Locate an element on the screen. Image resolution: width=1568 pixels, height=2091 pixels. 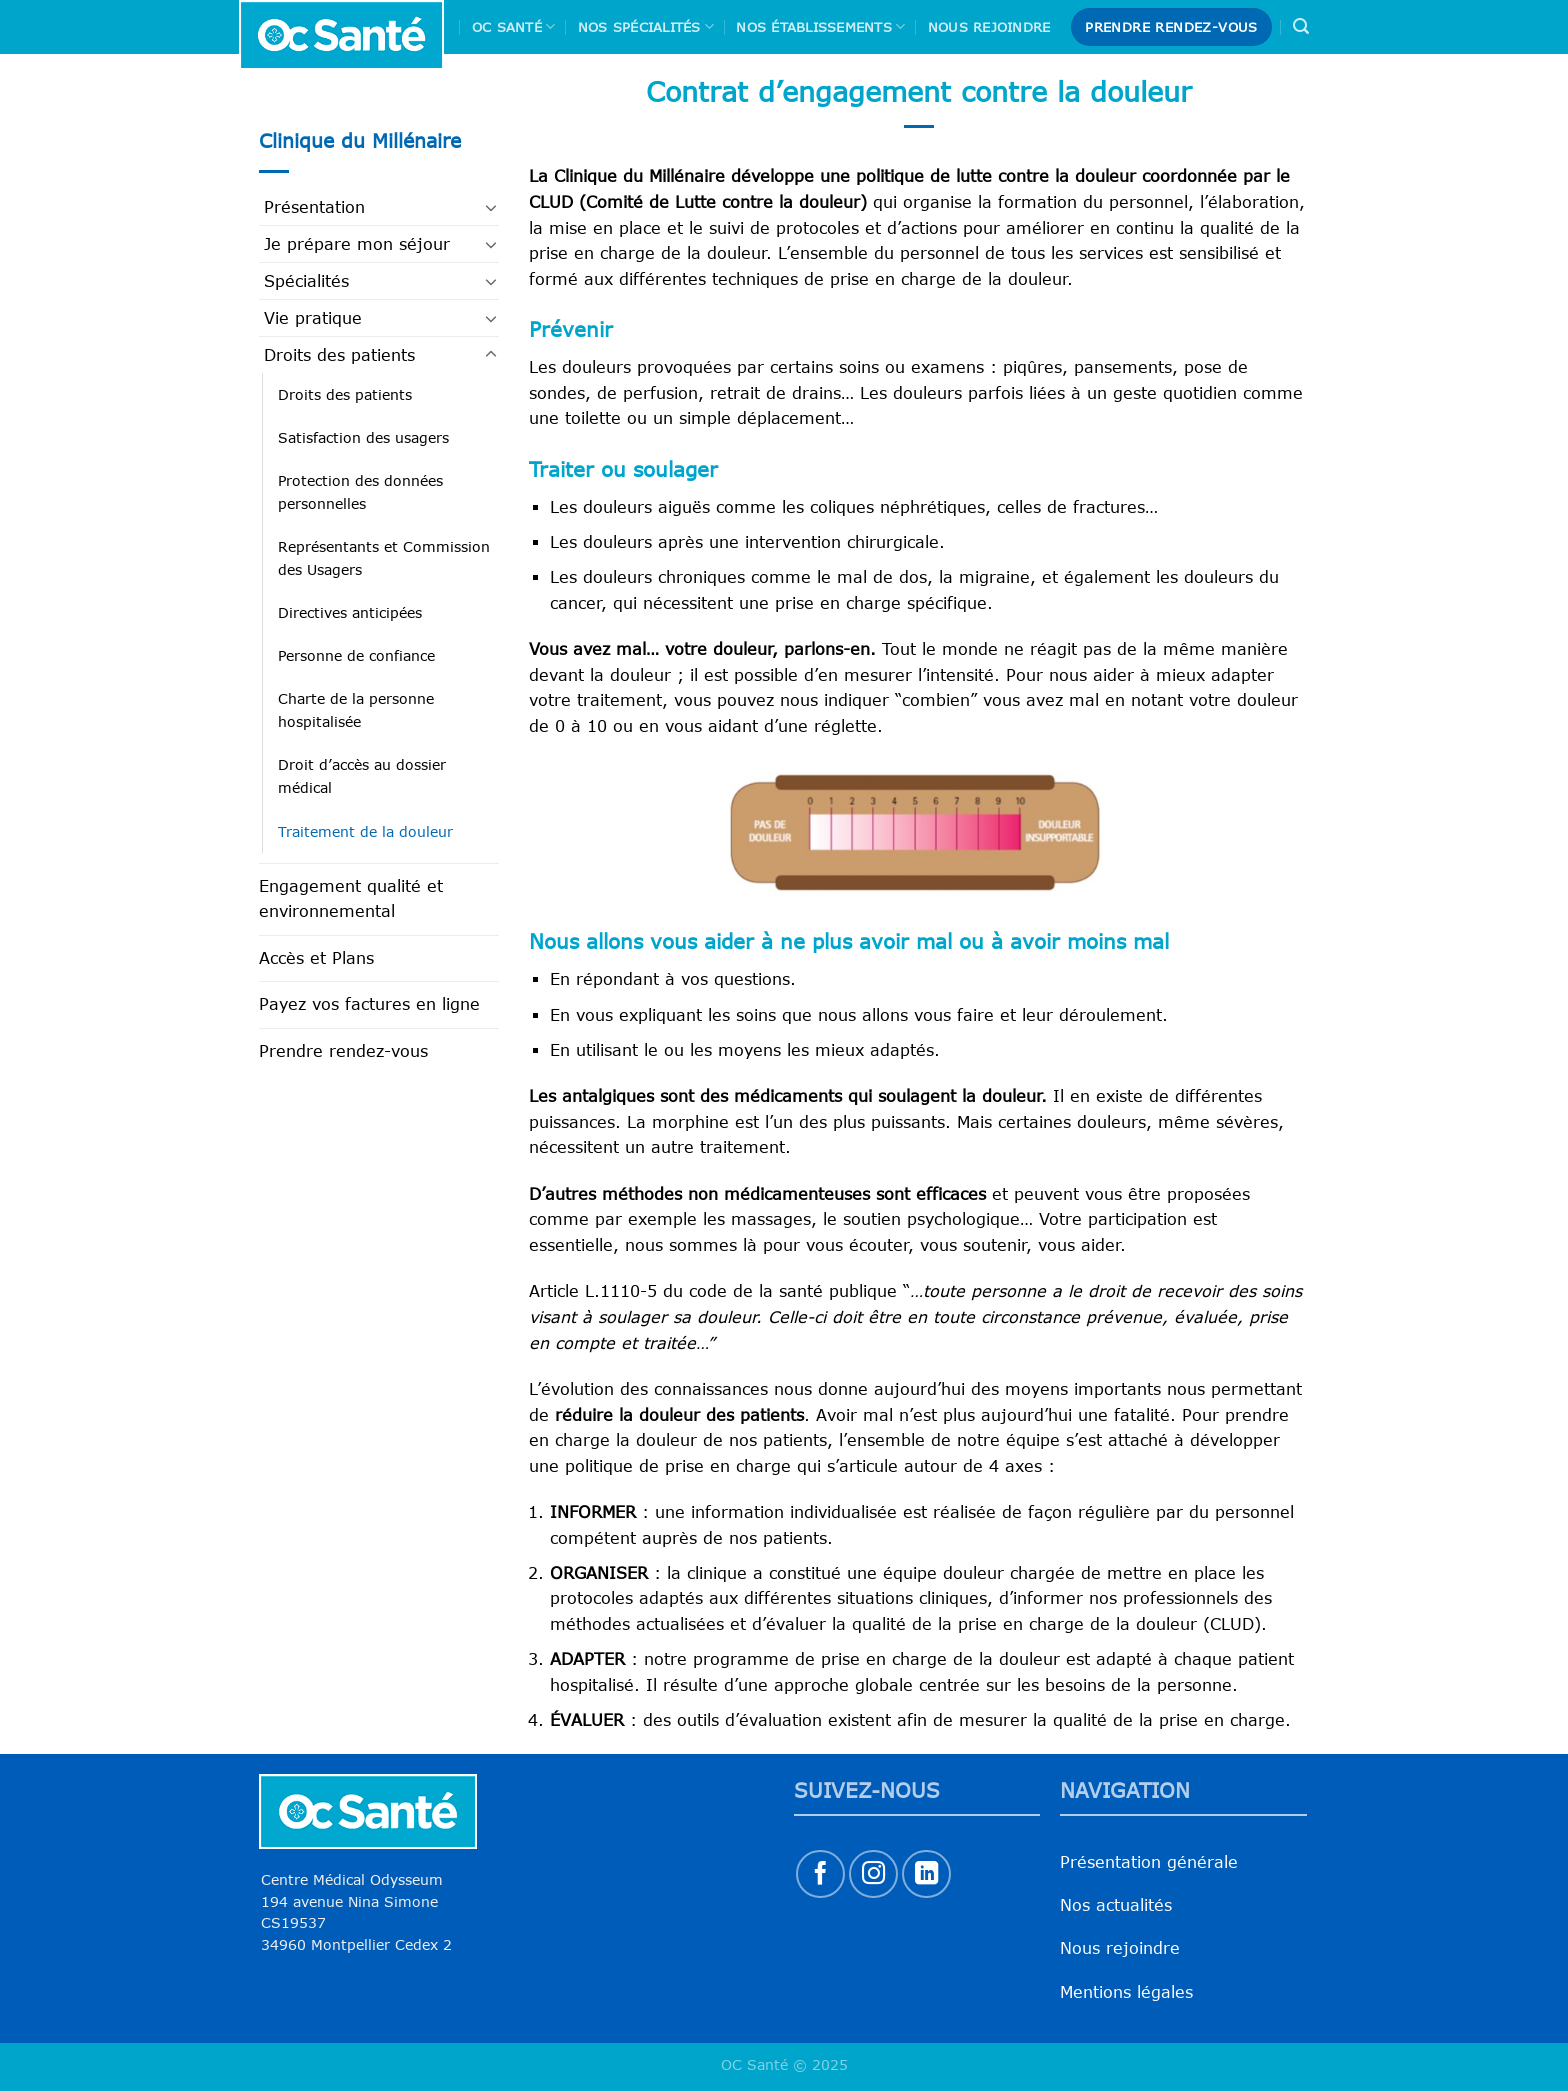
Traitement de la douleur is located at coordinates (365, 831).